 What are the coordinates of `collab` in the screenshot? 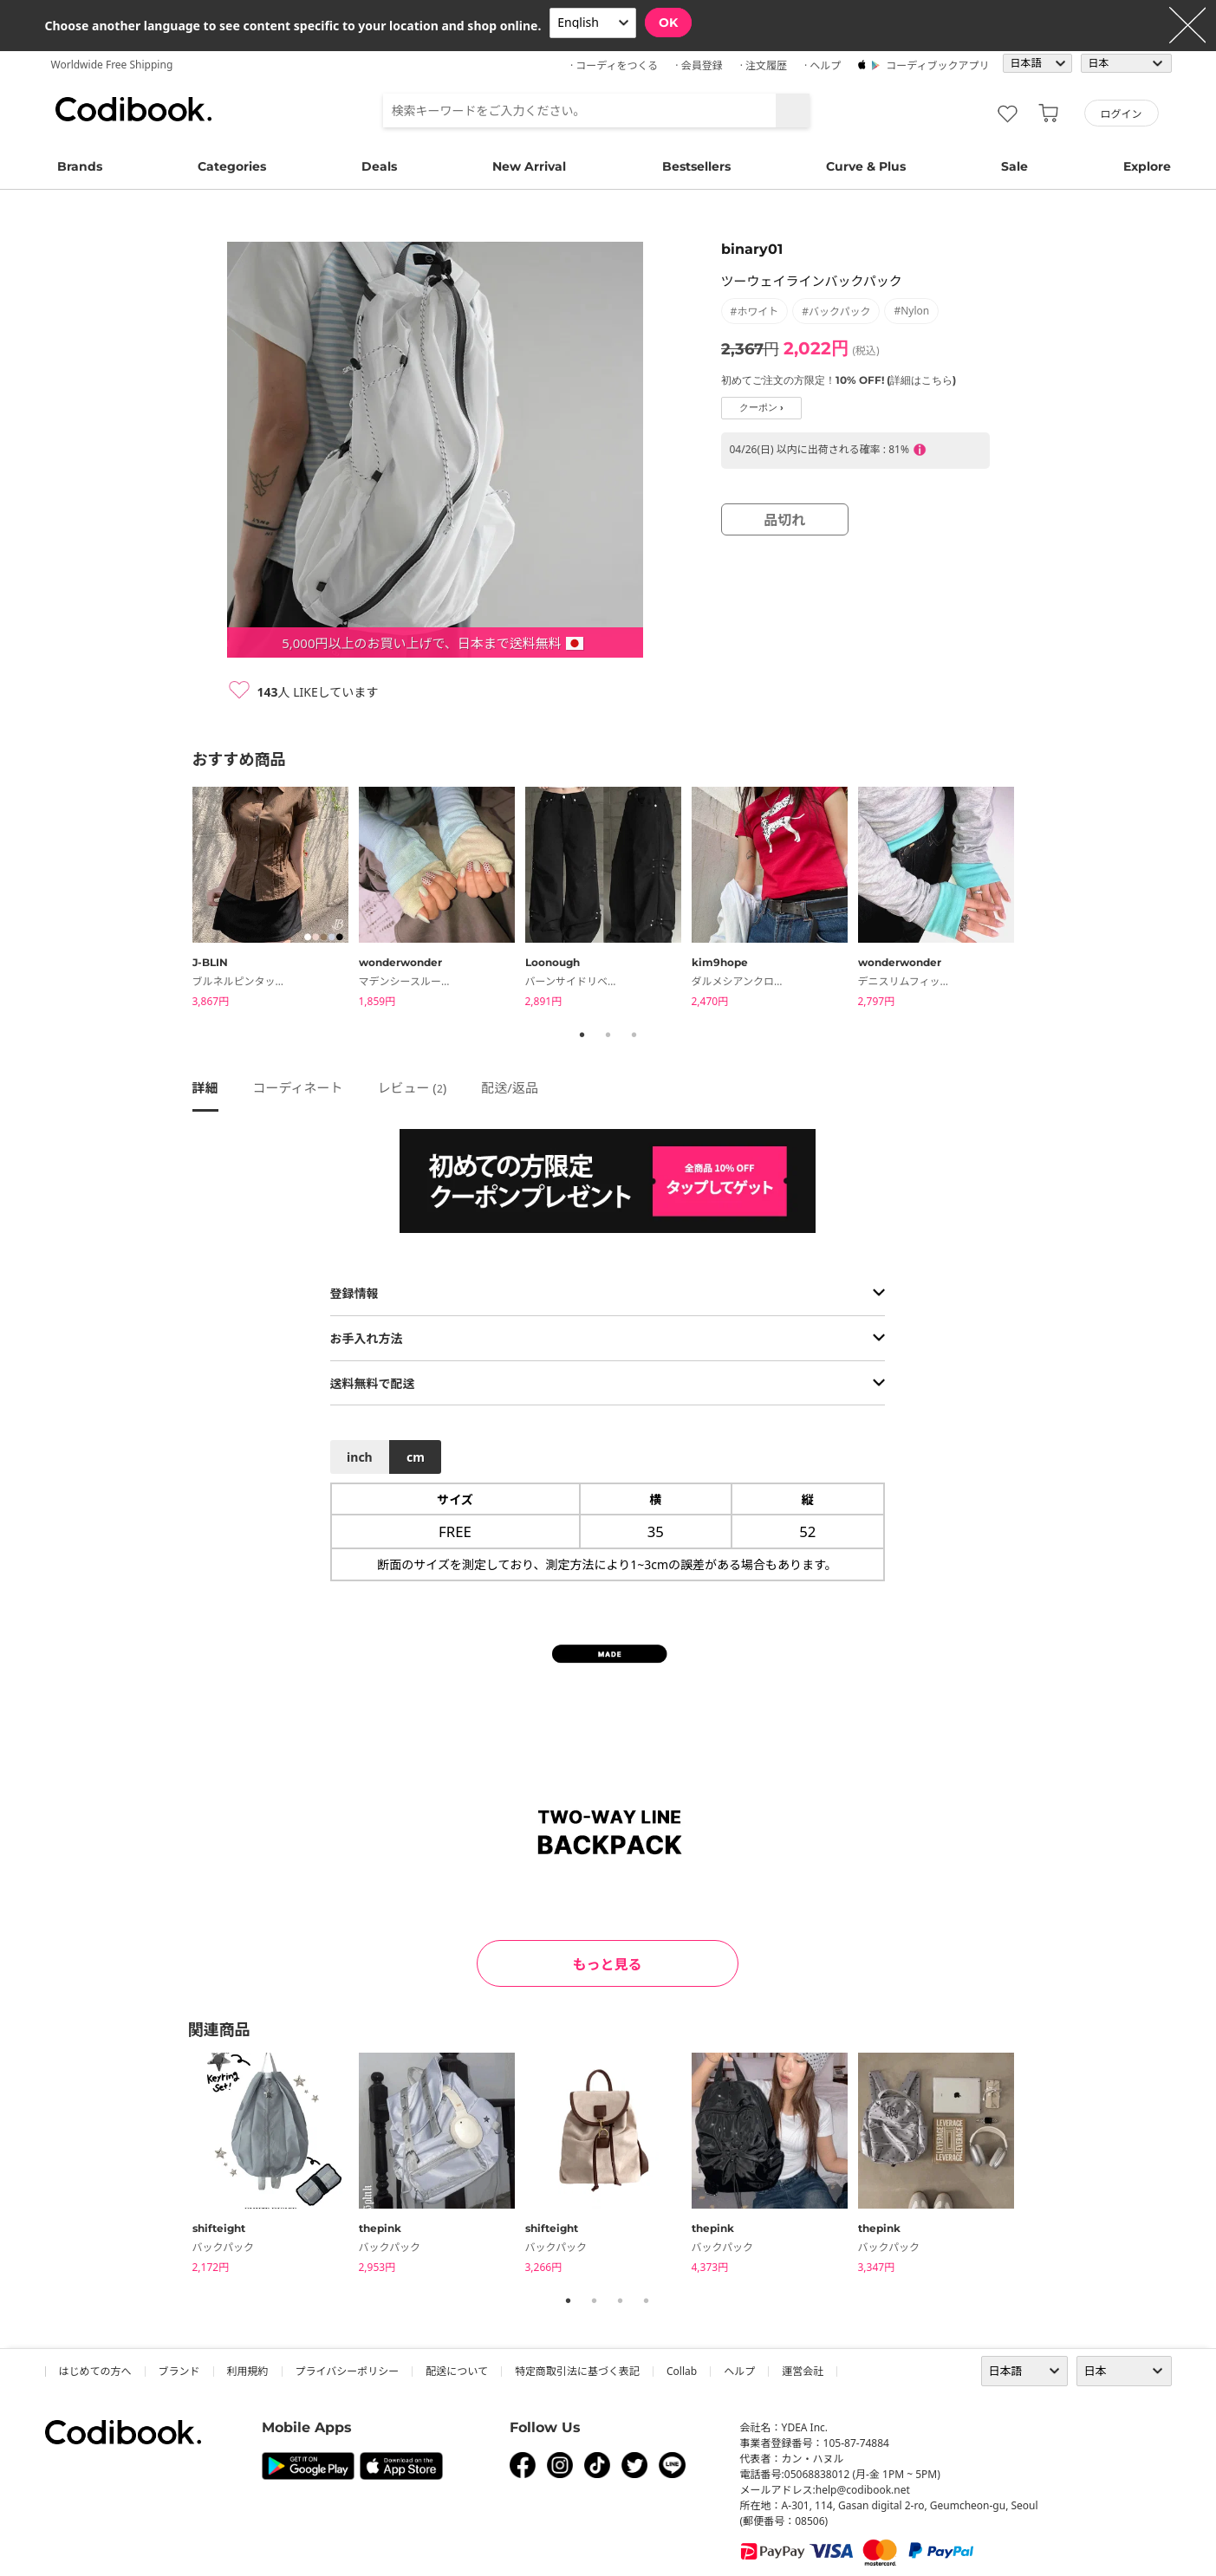 It's located at (682, 2371).